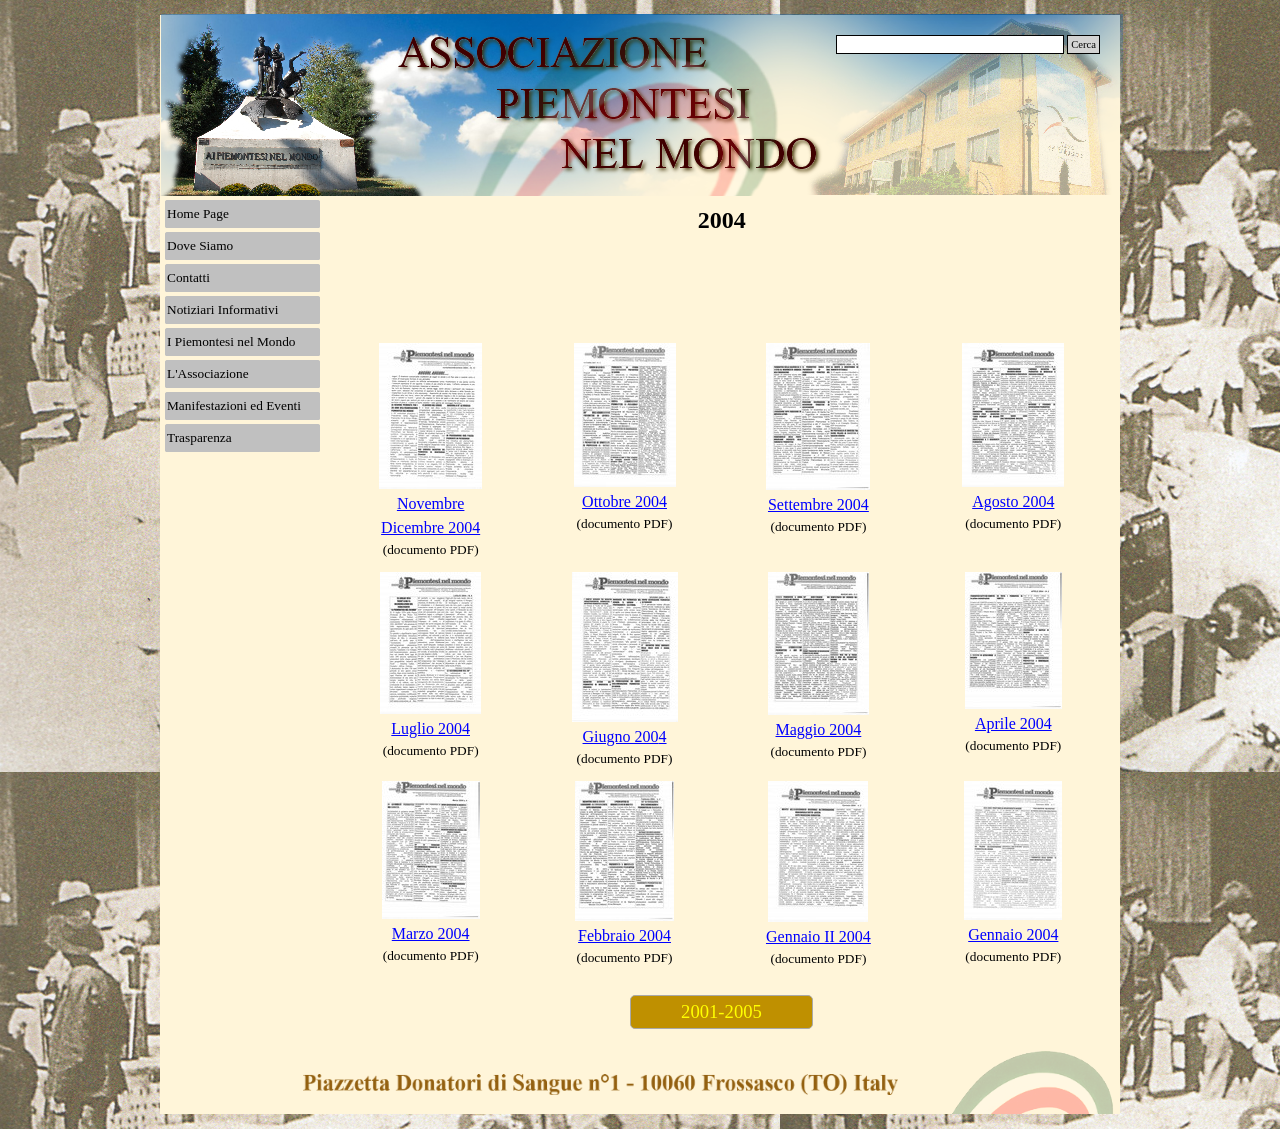 The width and height of the screenshot is (1280, 1129). I want to click on Febbraio 2004, so click(624, 935).